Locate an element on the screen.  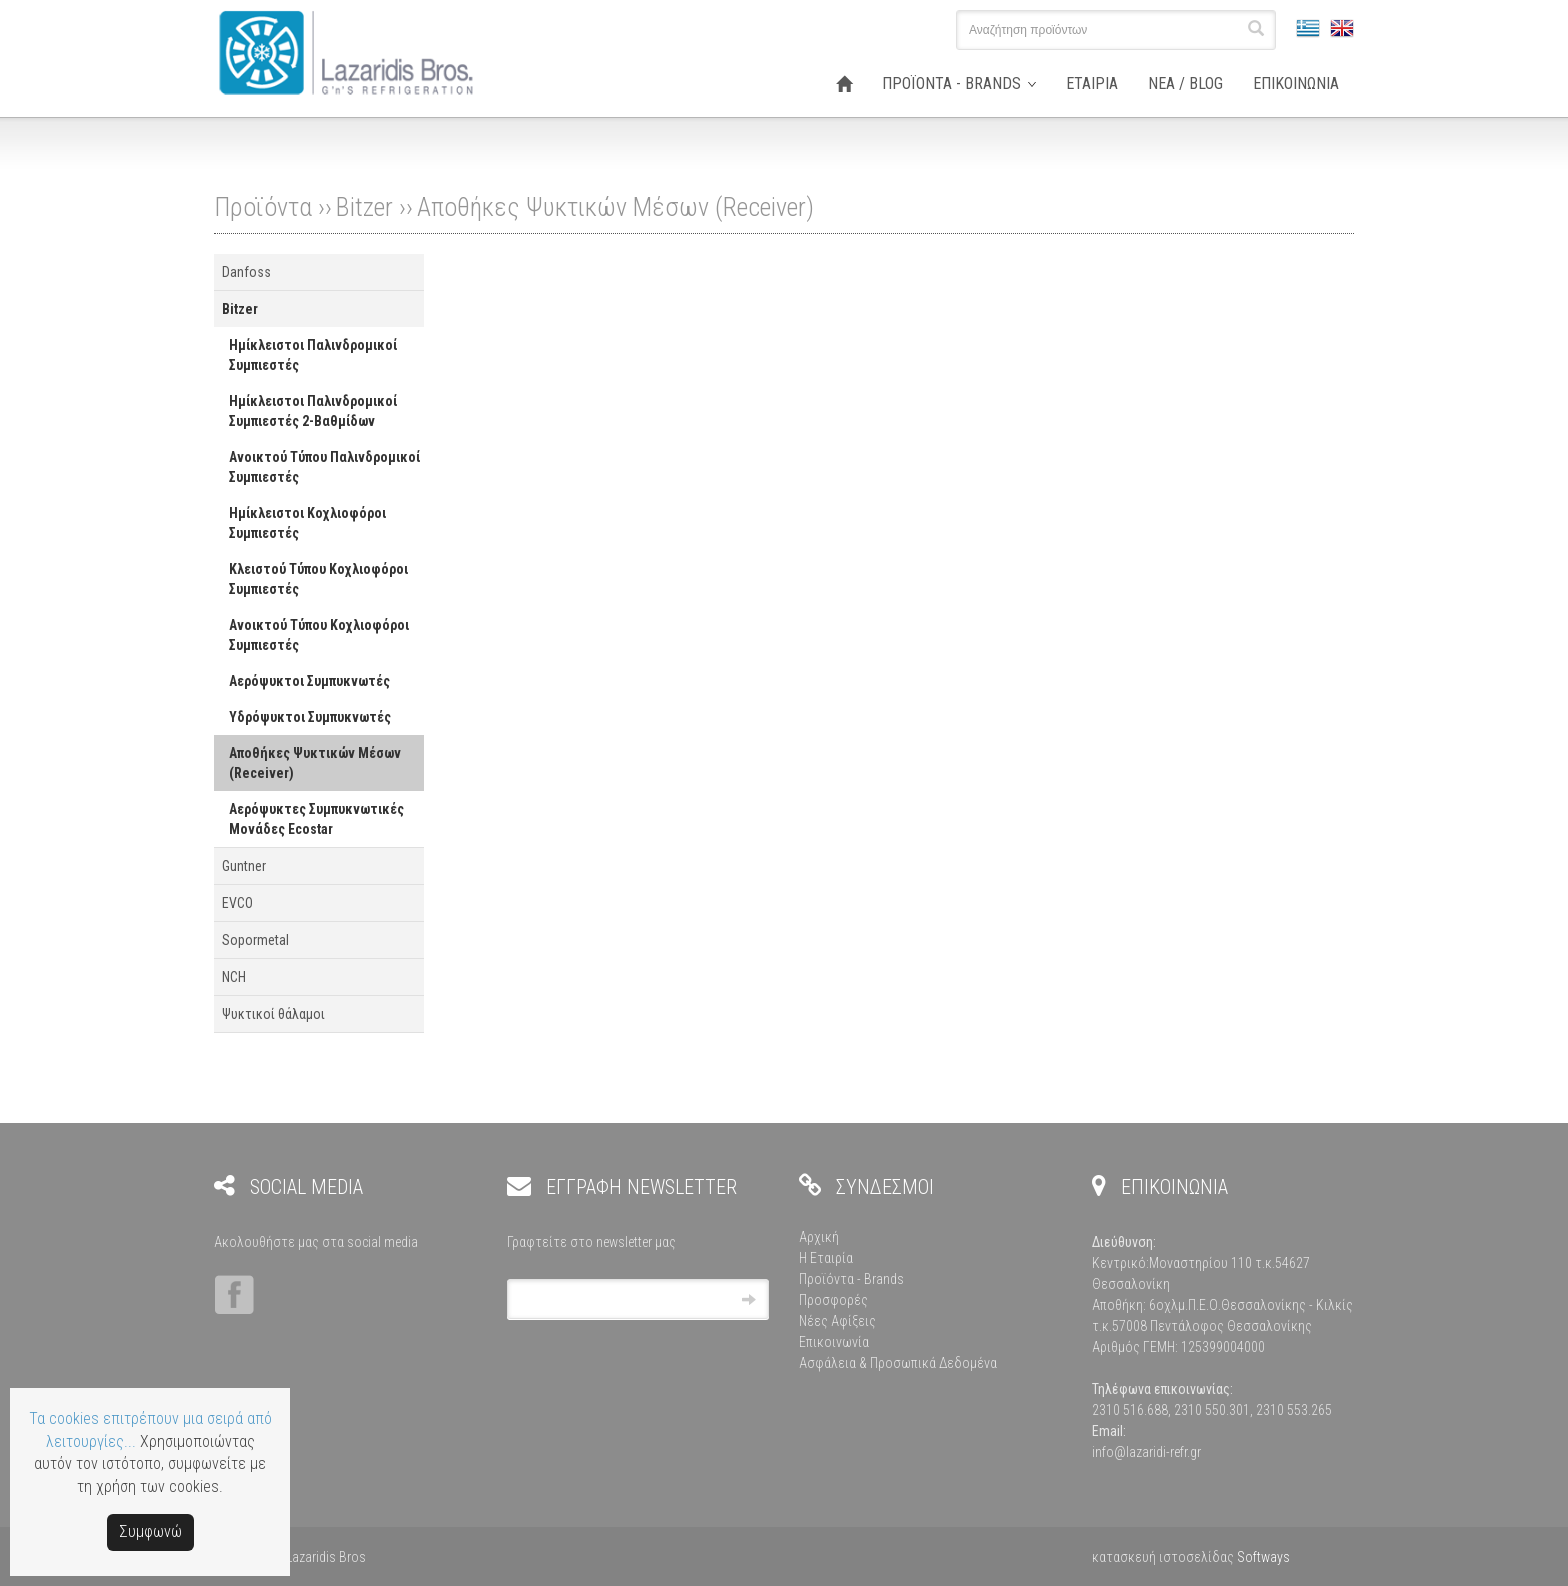
Ημίκλειστοι Κοχλιοφόροι Συμπιεστές is located at coordinates (307, 523).